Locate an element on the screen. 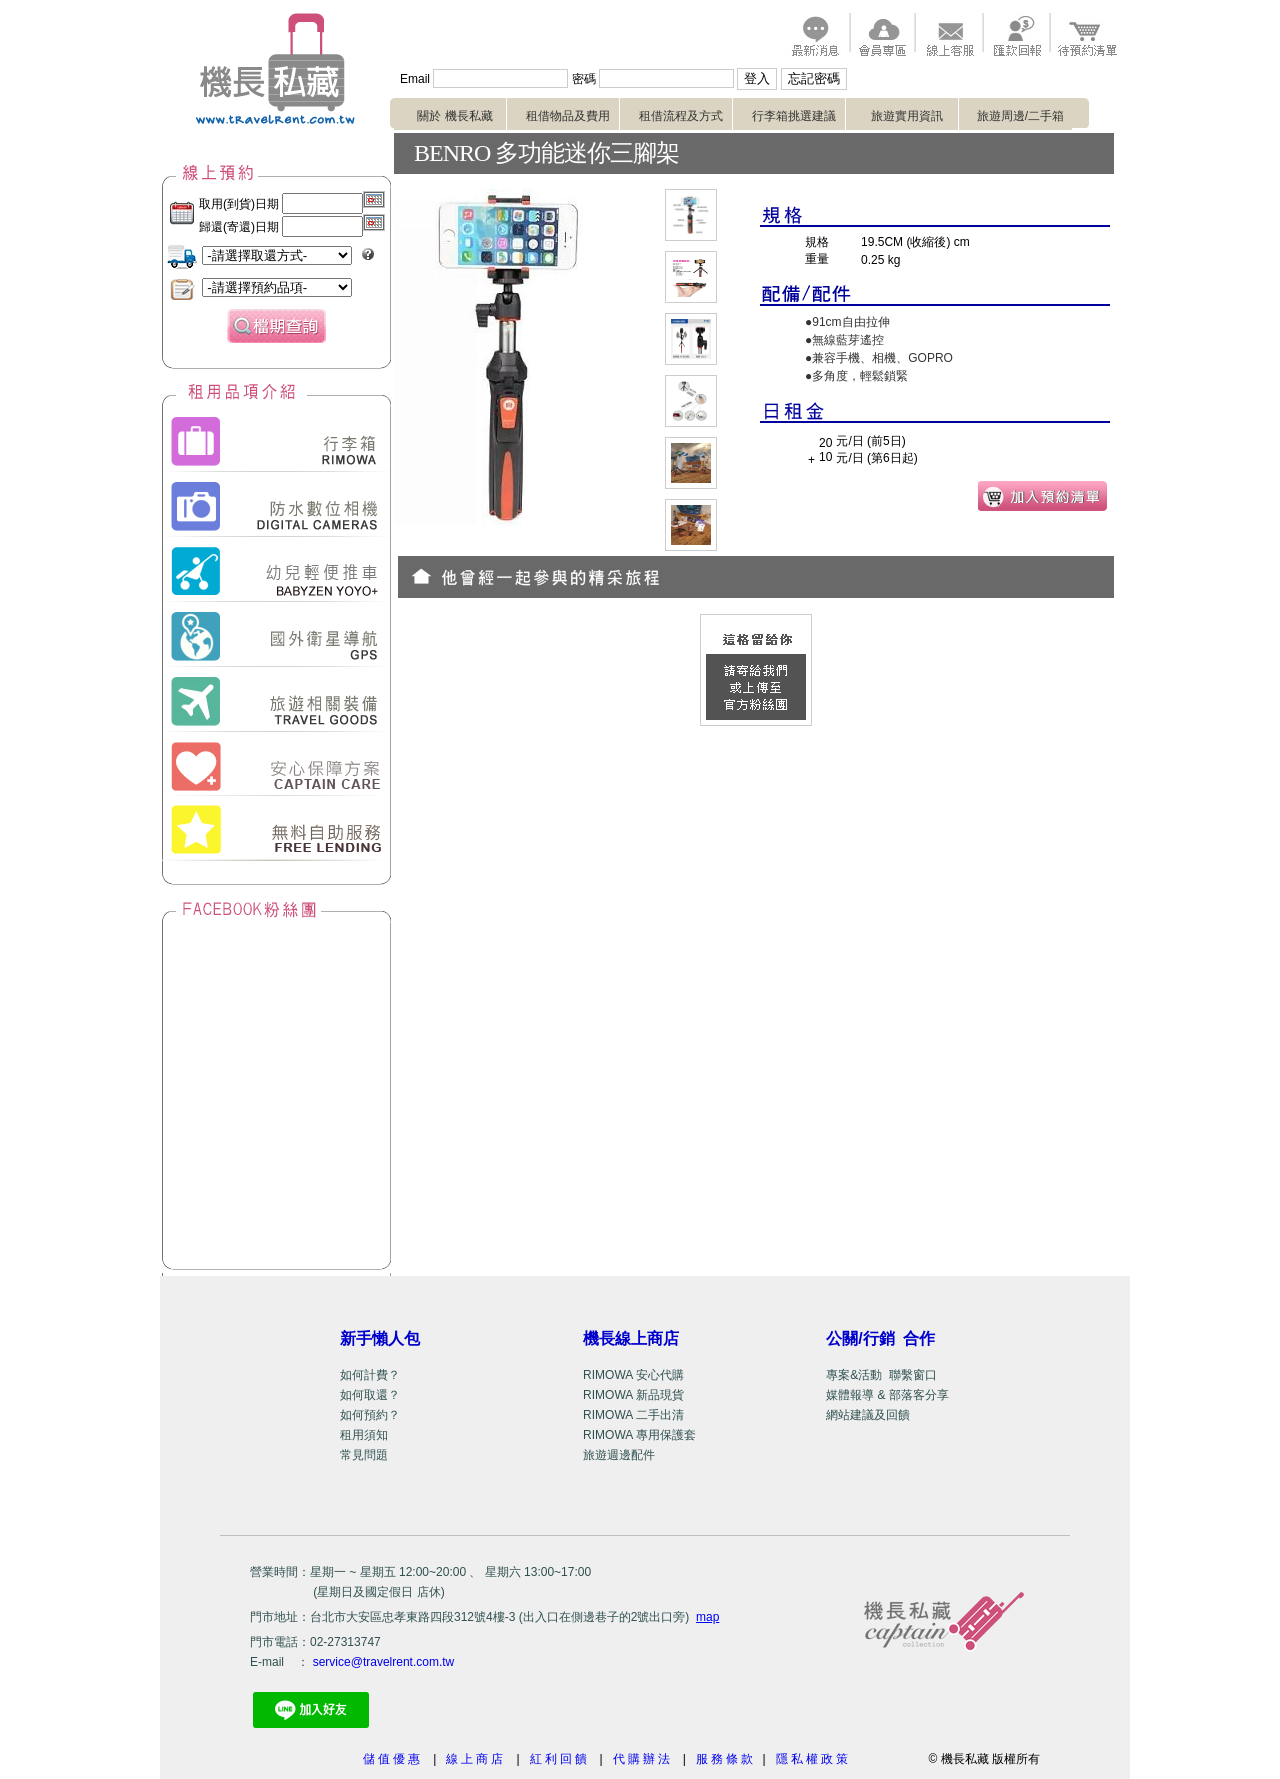 This screenshot has width=1280, height=1779. 服務條款 is located at coordinates (726, 1759).